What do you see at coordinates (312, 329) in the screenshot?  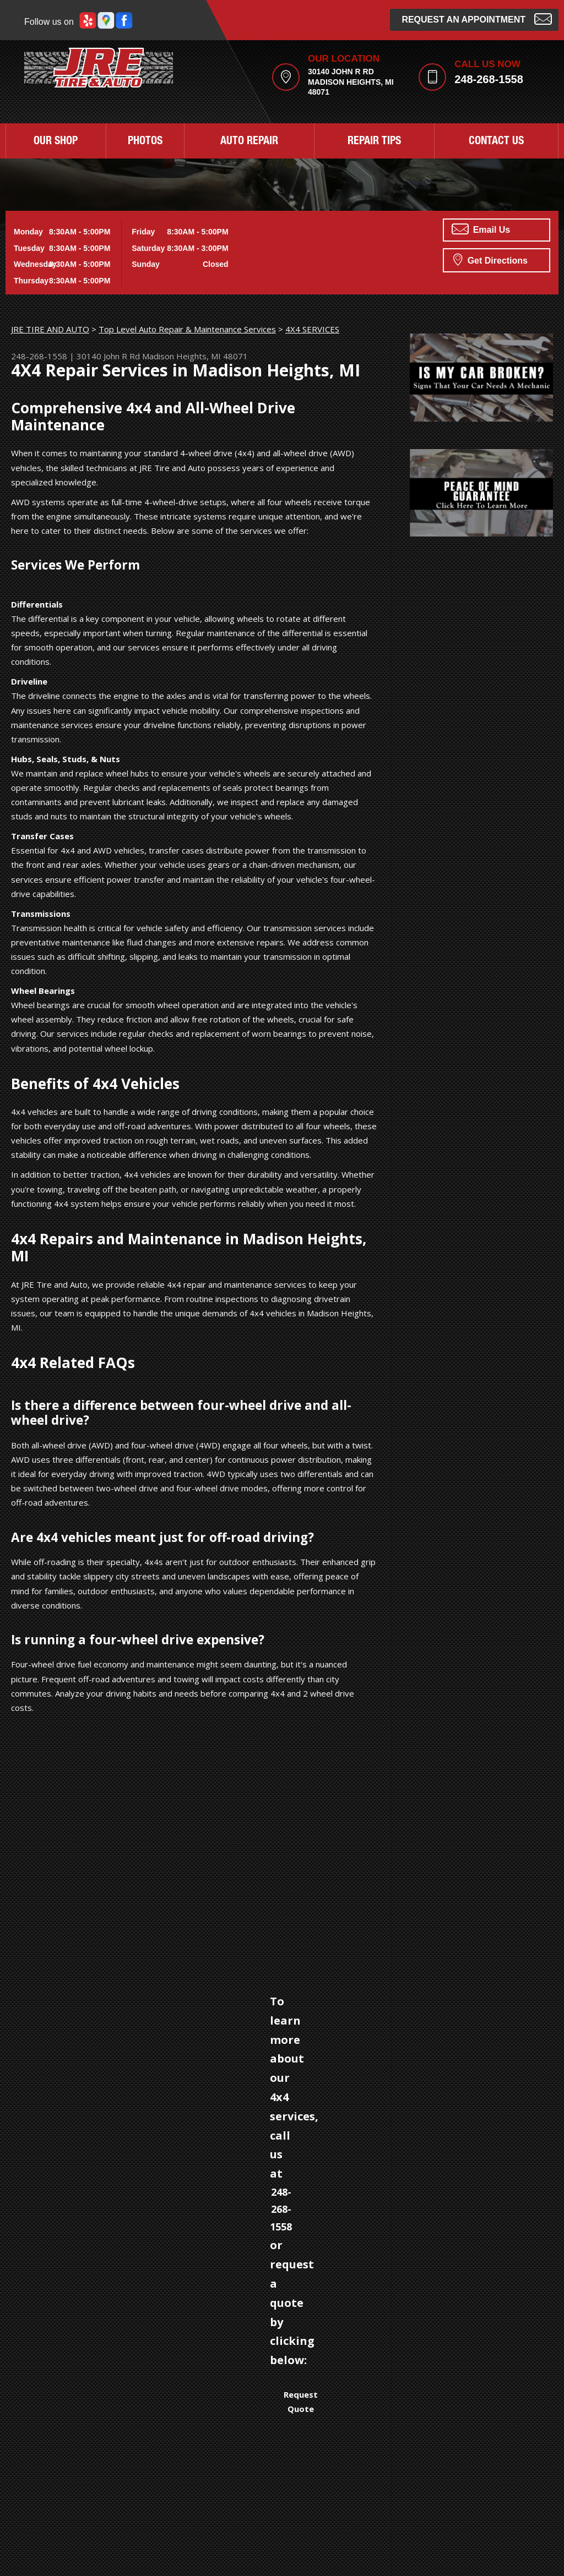 I see `4X4 SERVICES` at bounding box center [312, 329].